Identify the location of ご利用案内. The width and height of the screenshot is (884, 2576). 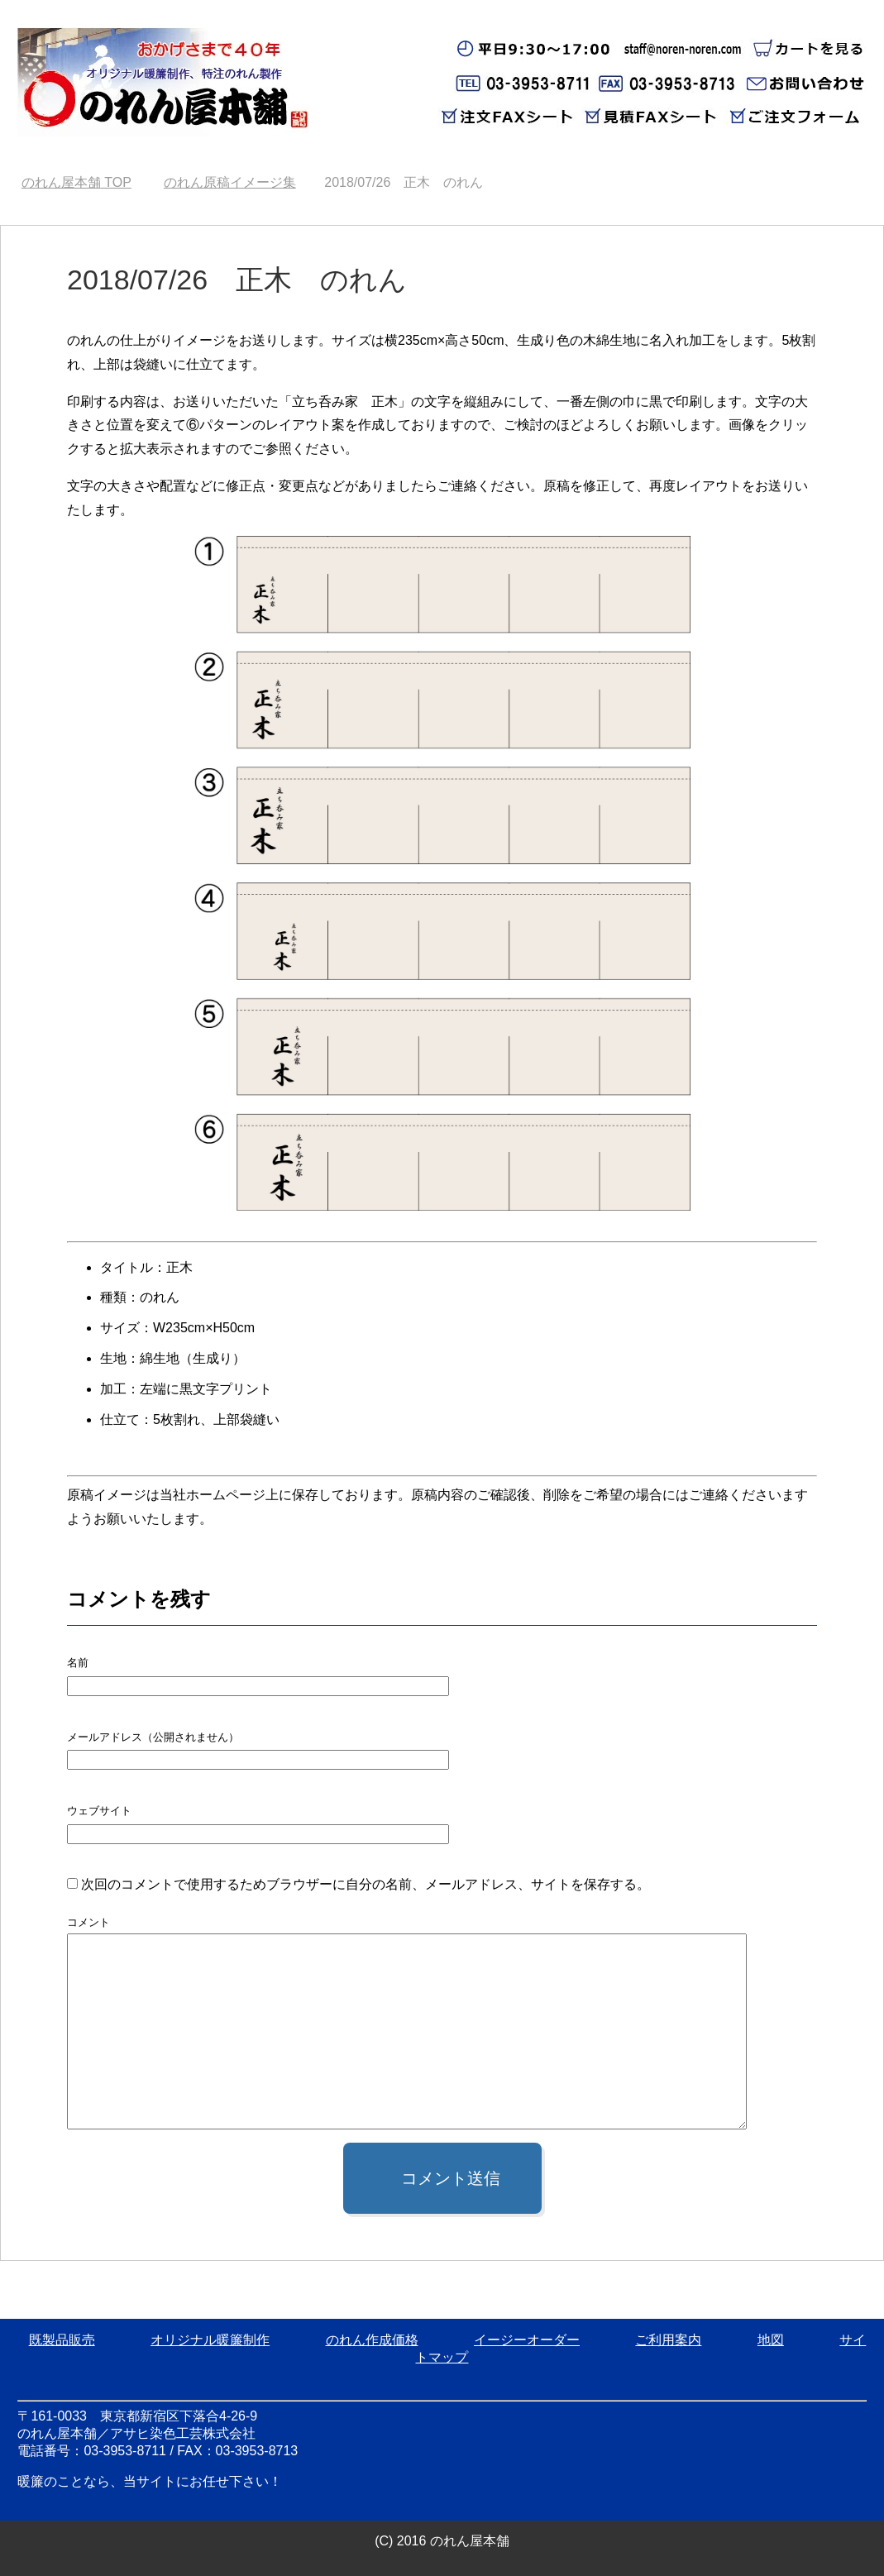
(668, 2340).